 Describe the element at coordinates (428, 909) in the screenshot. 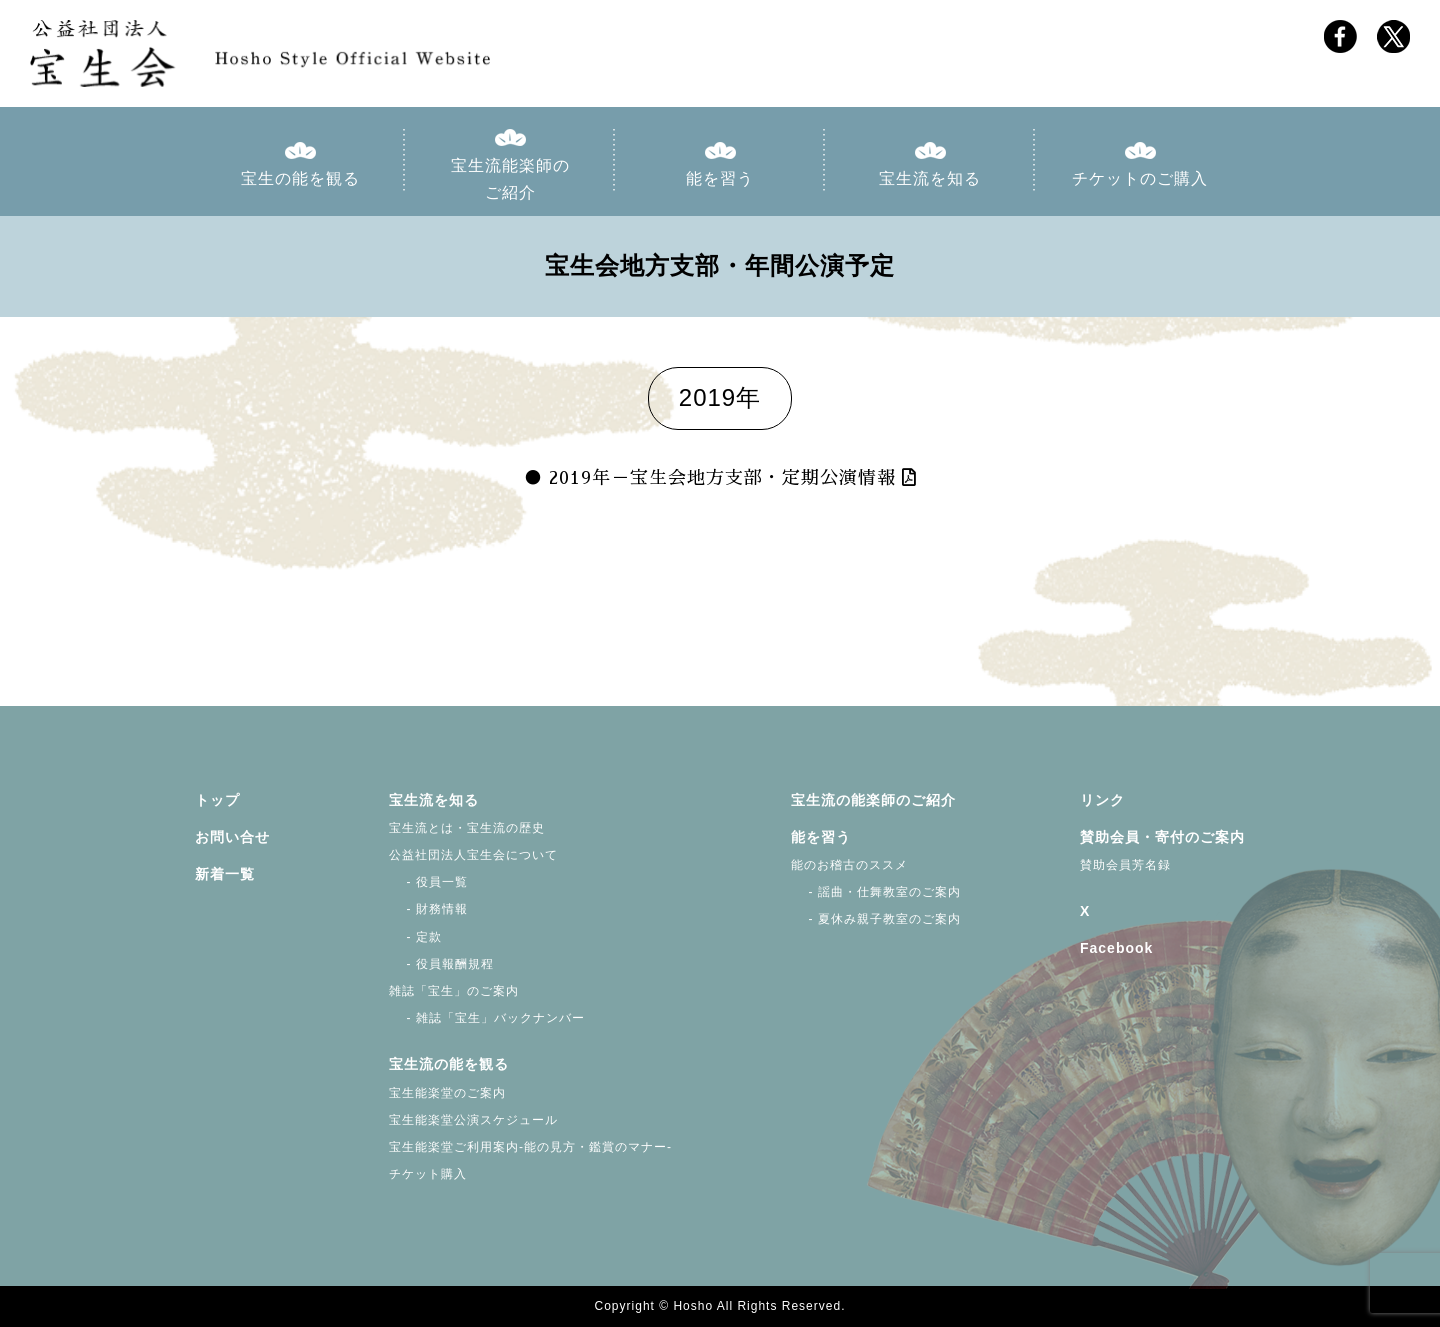

I see `- 財務情報` at that location.